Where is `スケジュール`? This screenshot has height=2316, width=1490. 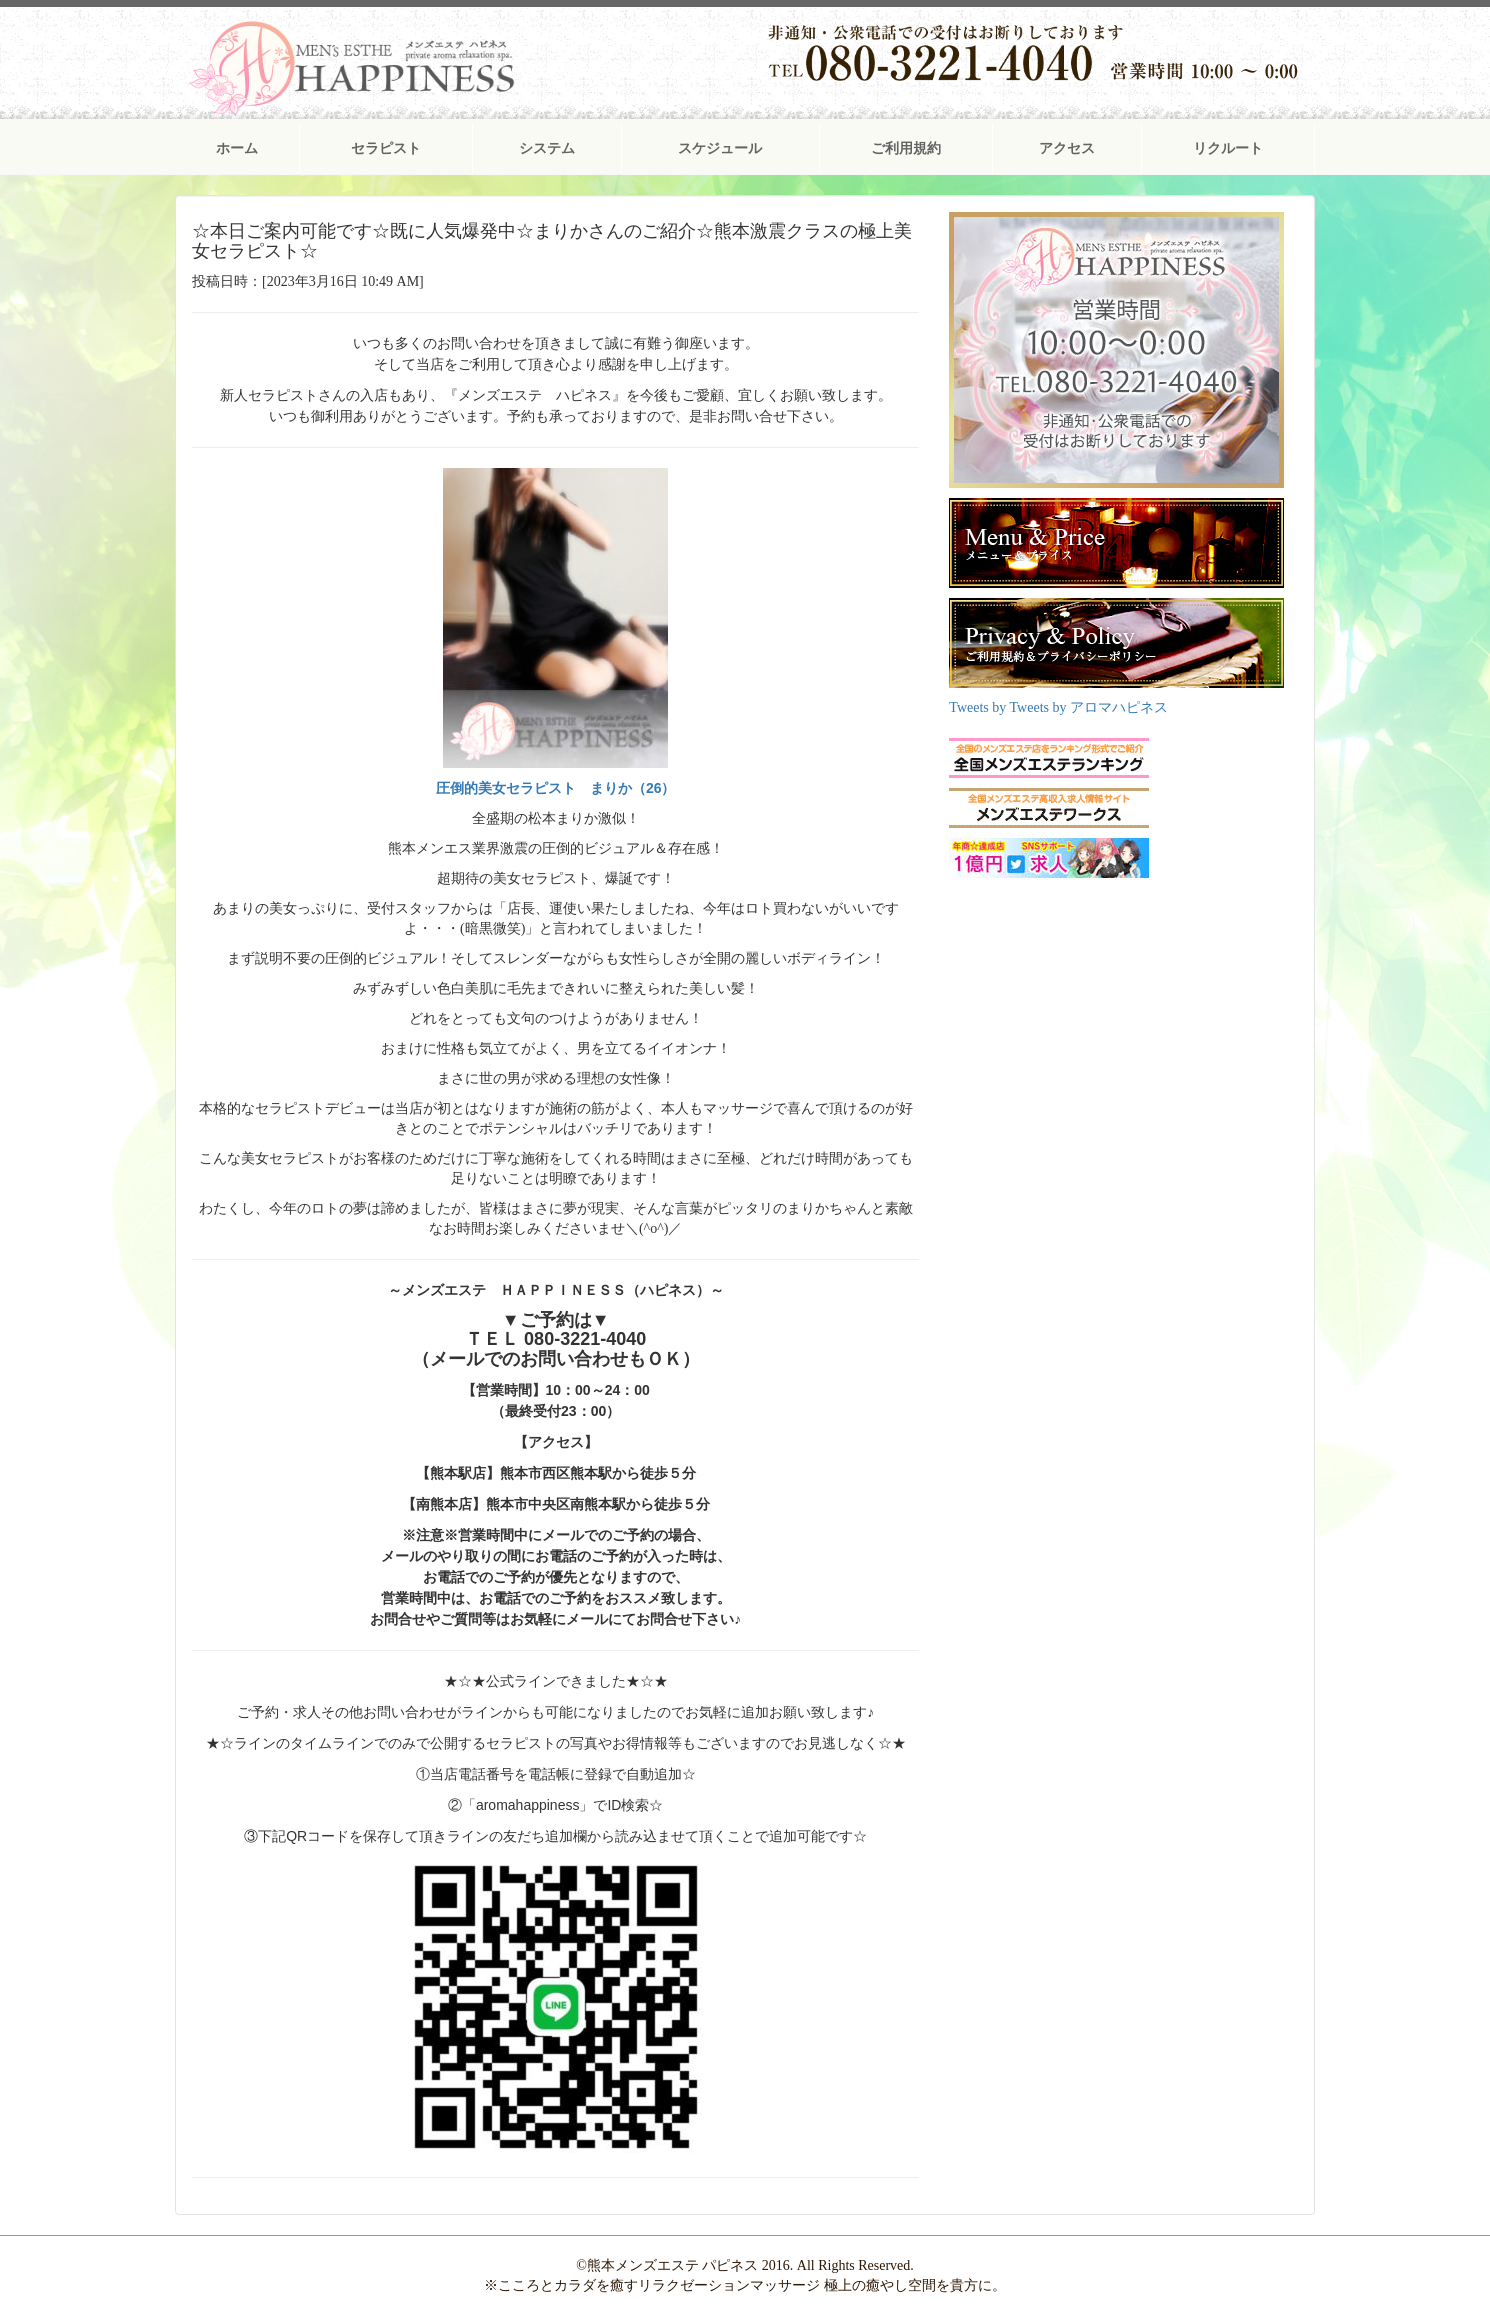 スケジュール is located at coordinates (720, 148).